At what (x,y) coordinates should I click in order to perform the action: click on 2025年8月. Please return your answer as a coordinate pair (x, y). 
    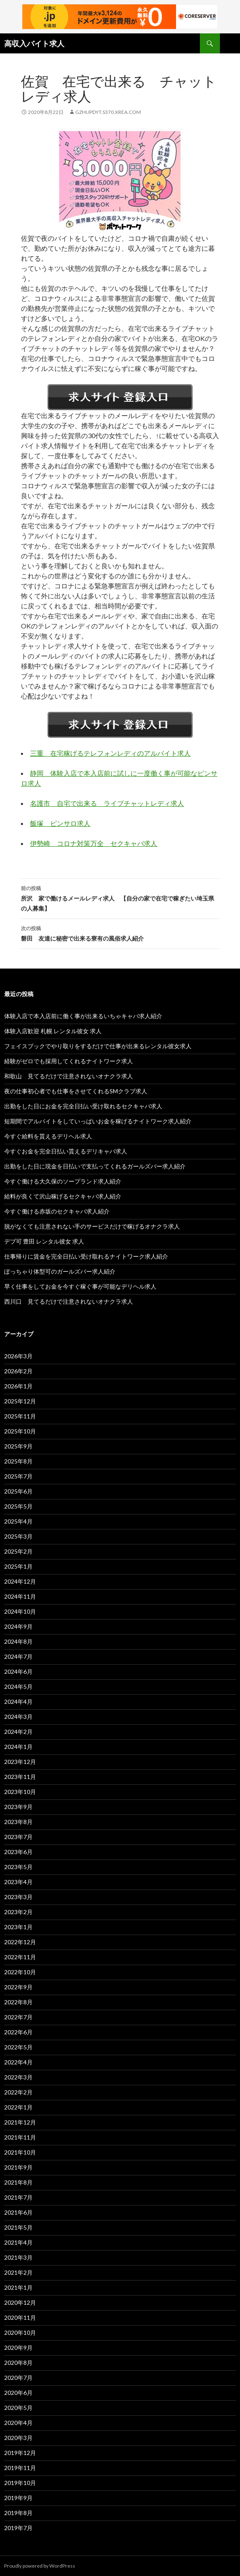
    Looking at the image, I should click on (18, 1461).